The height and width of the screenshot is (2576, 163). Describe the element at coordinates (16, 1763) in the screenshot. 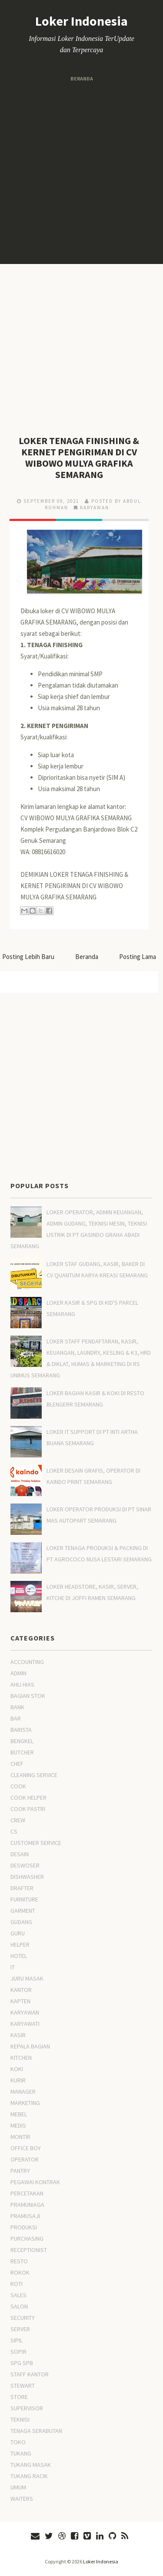

I see `CHEF` at that location.